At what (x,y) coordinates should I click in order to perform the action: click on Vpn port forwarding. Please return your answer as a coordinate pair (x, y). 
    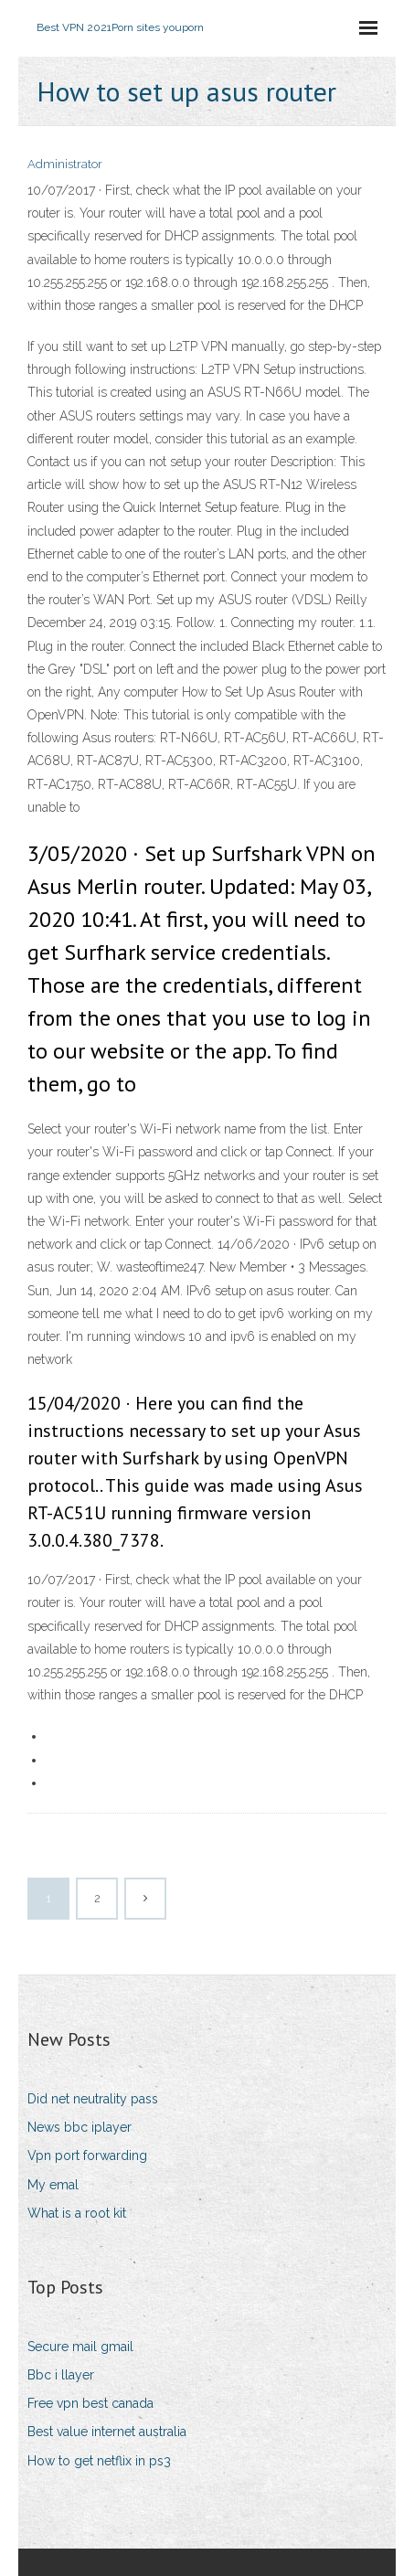
    Looking at the image, I should click on (87, 2155).